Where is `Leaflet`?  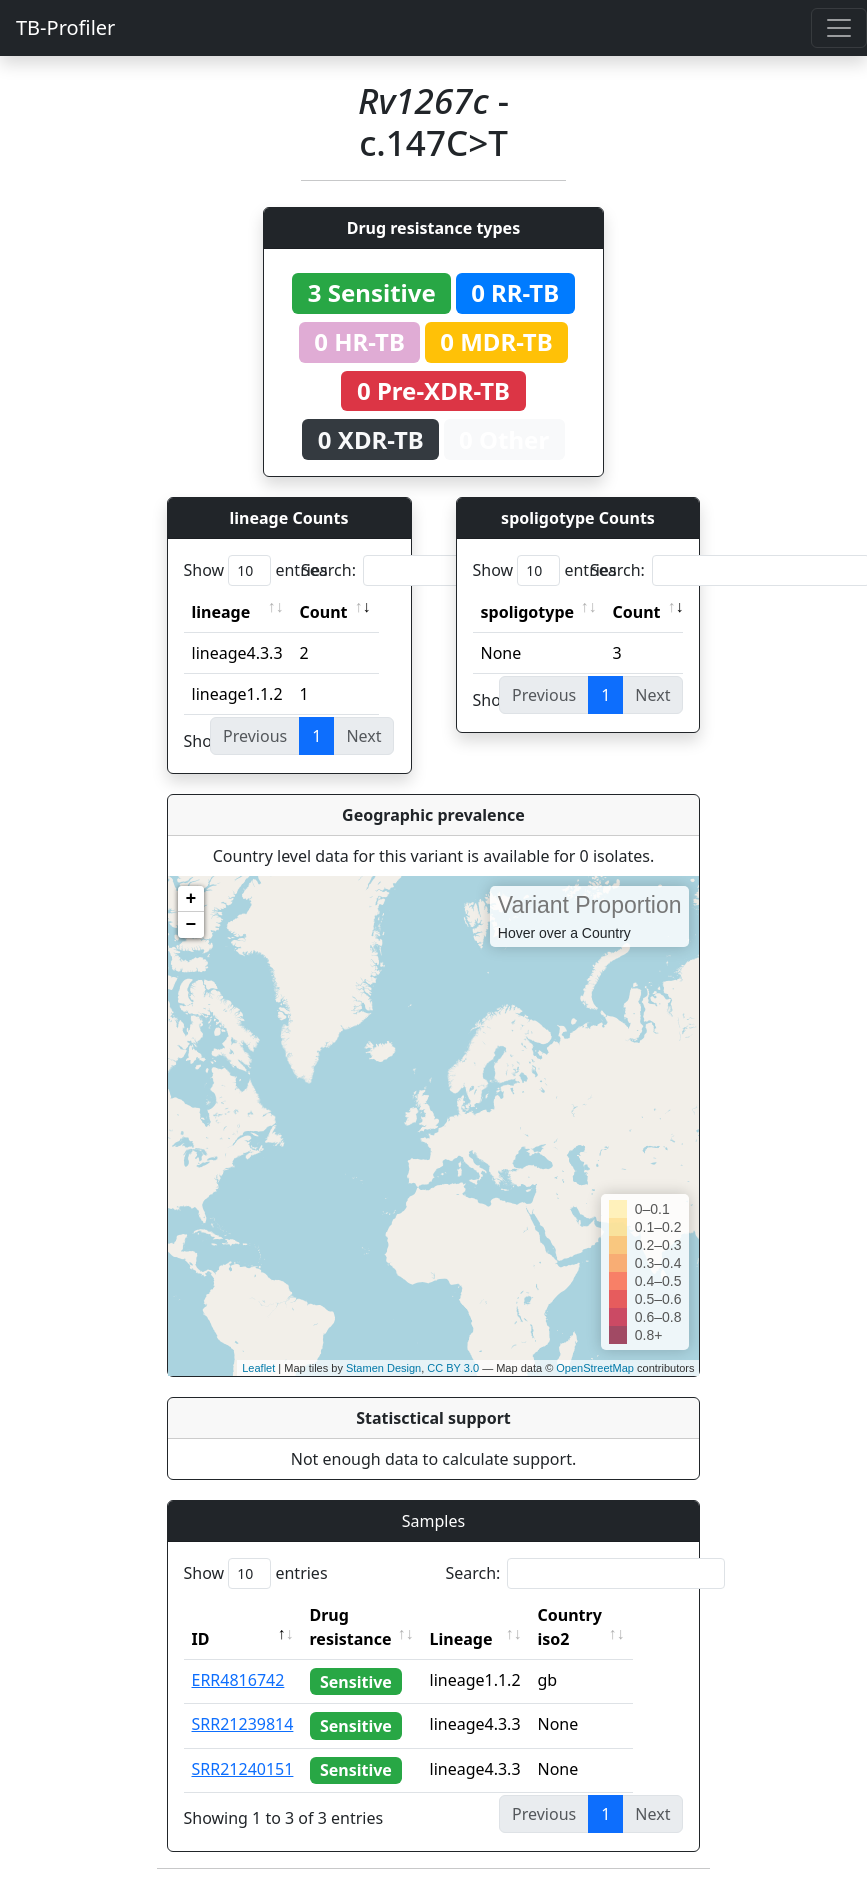 Leaflet is located at coordinates (258, 1368).